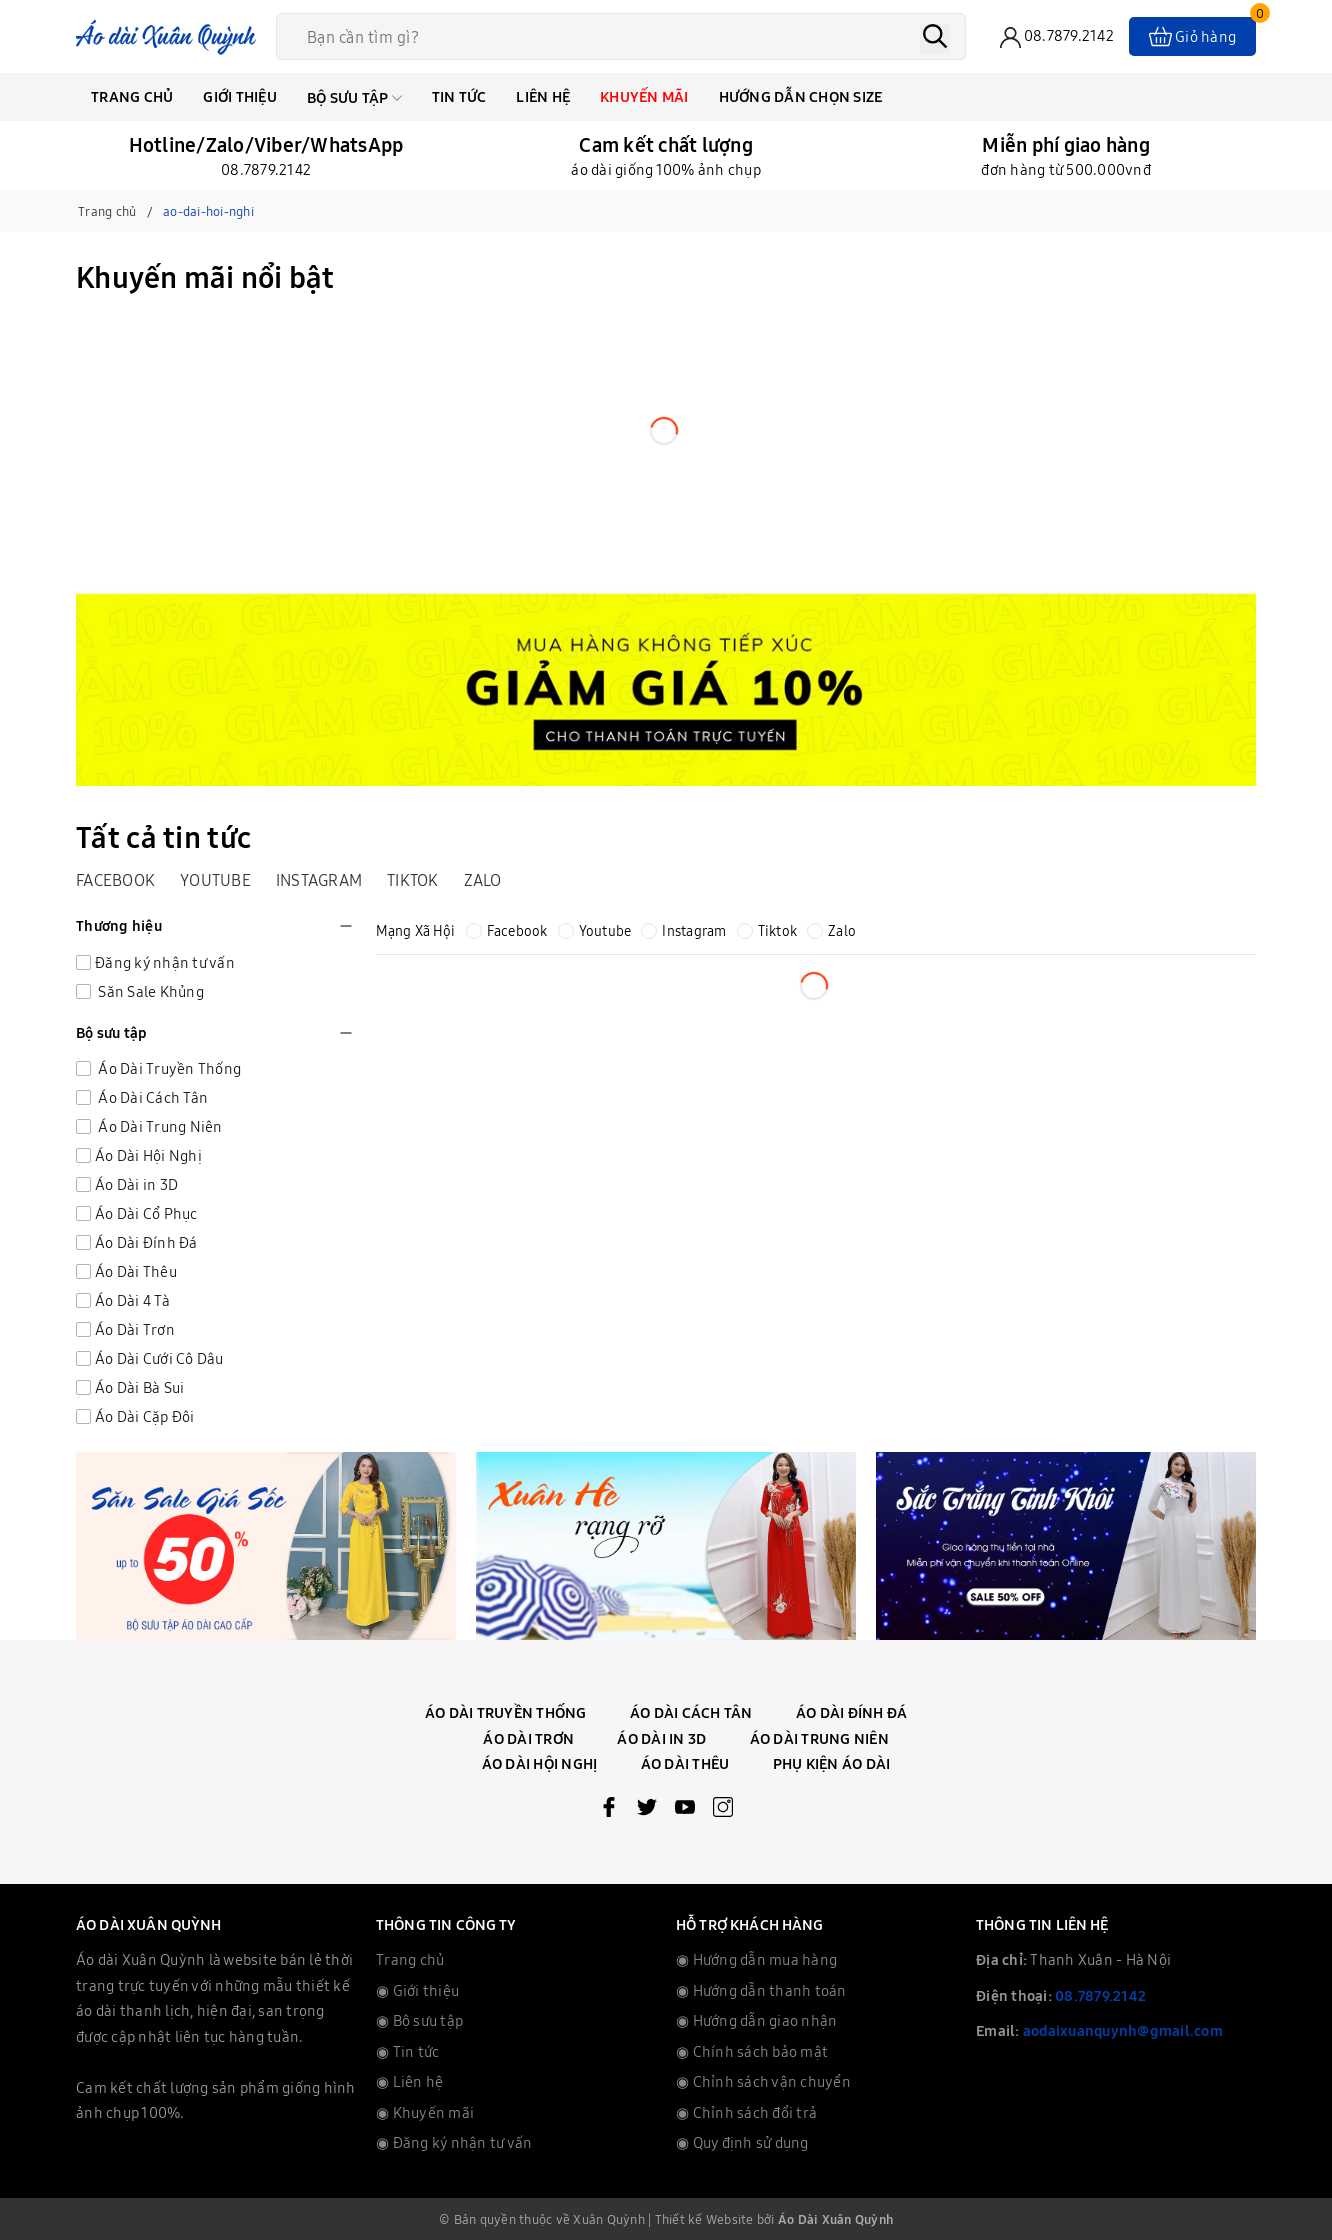  What do you see at coordinates (723, 1811) in the screenshot?
I see `[Instagram]` at bounding box center [723, 1811].